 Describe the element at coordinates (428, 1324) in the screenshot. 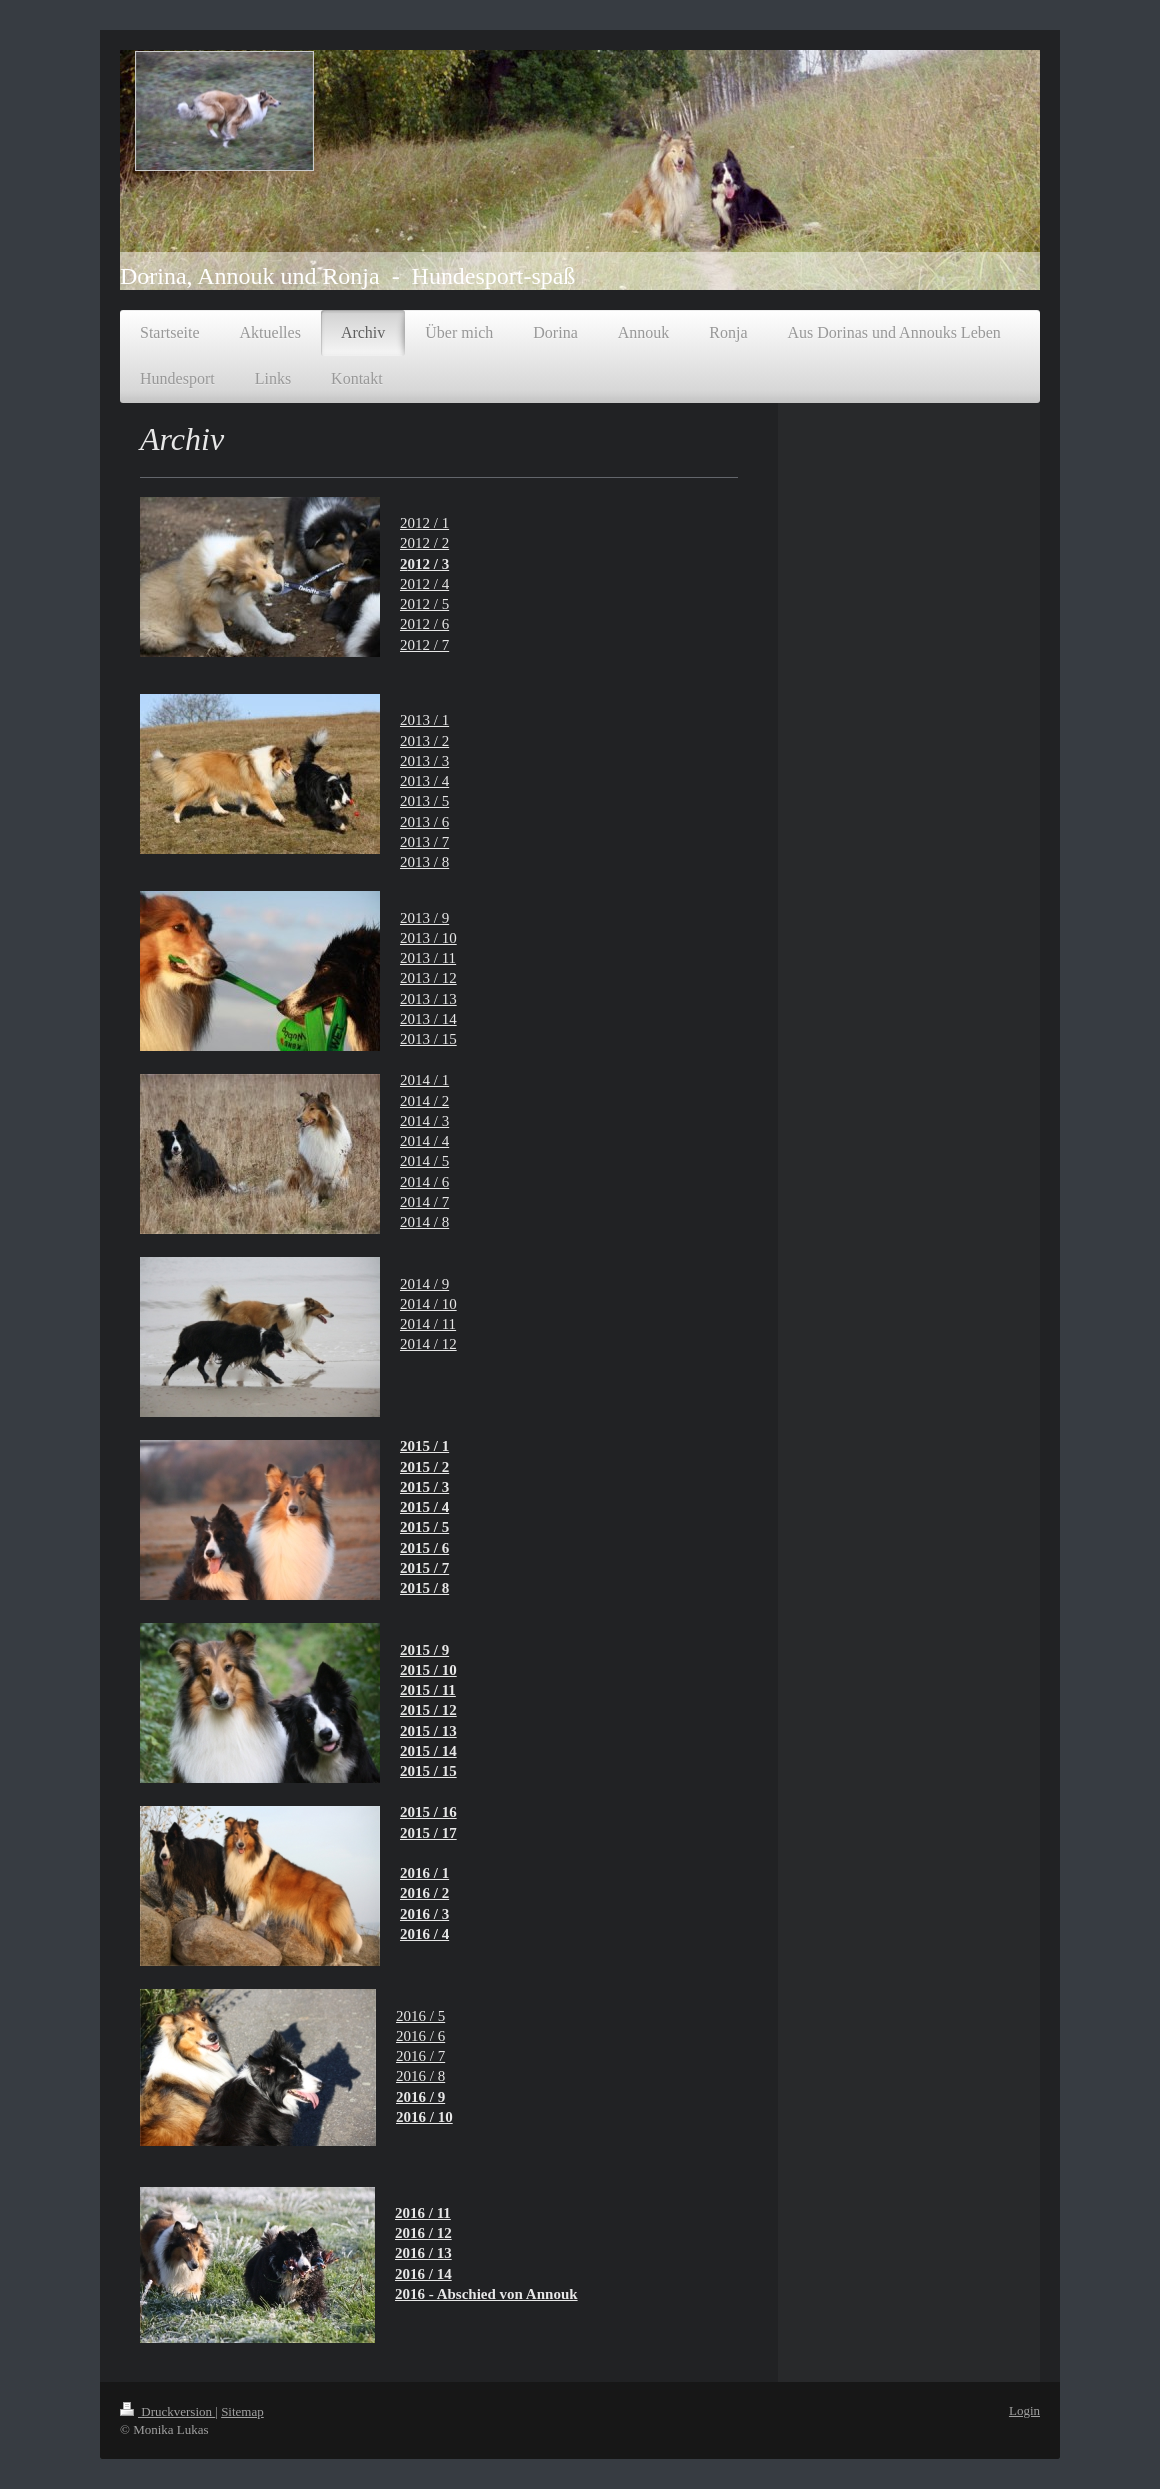

I see `2014 / 11` at that location.